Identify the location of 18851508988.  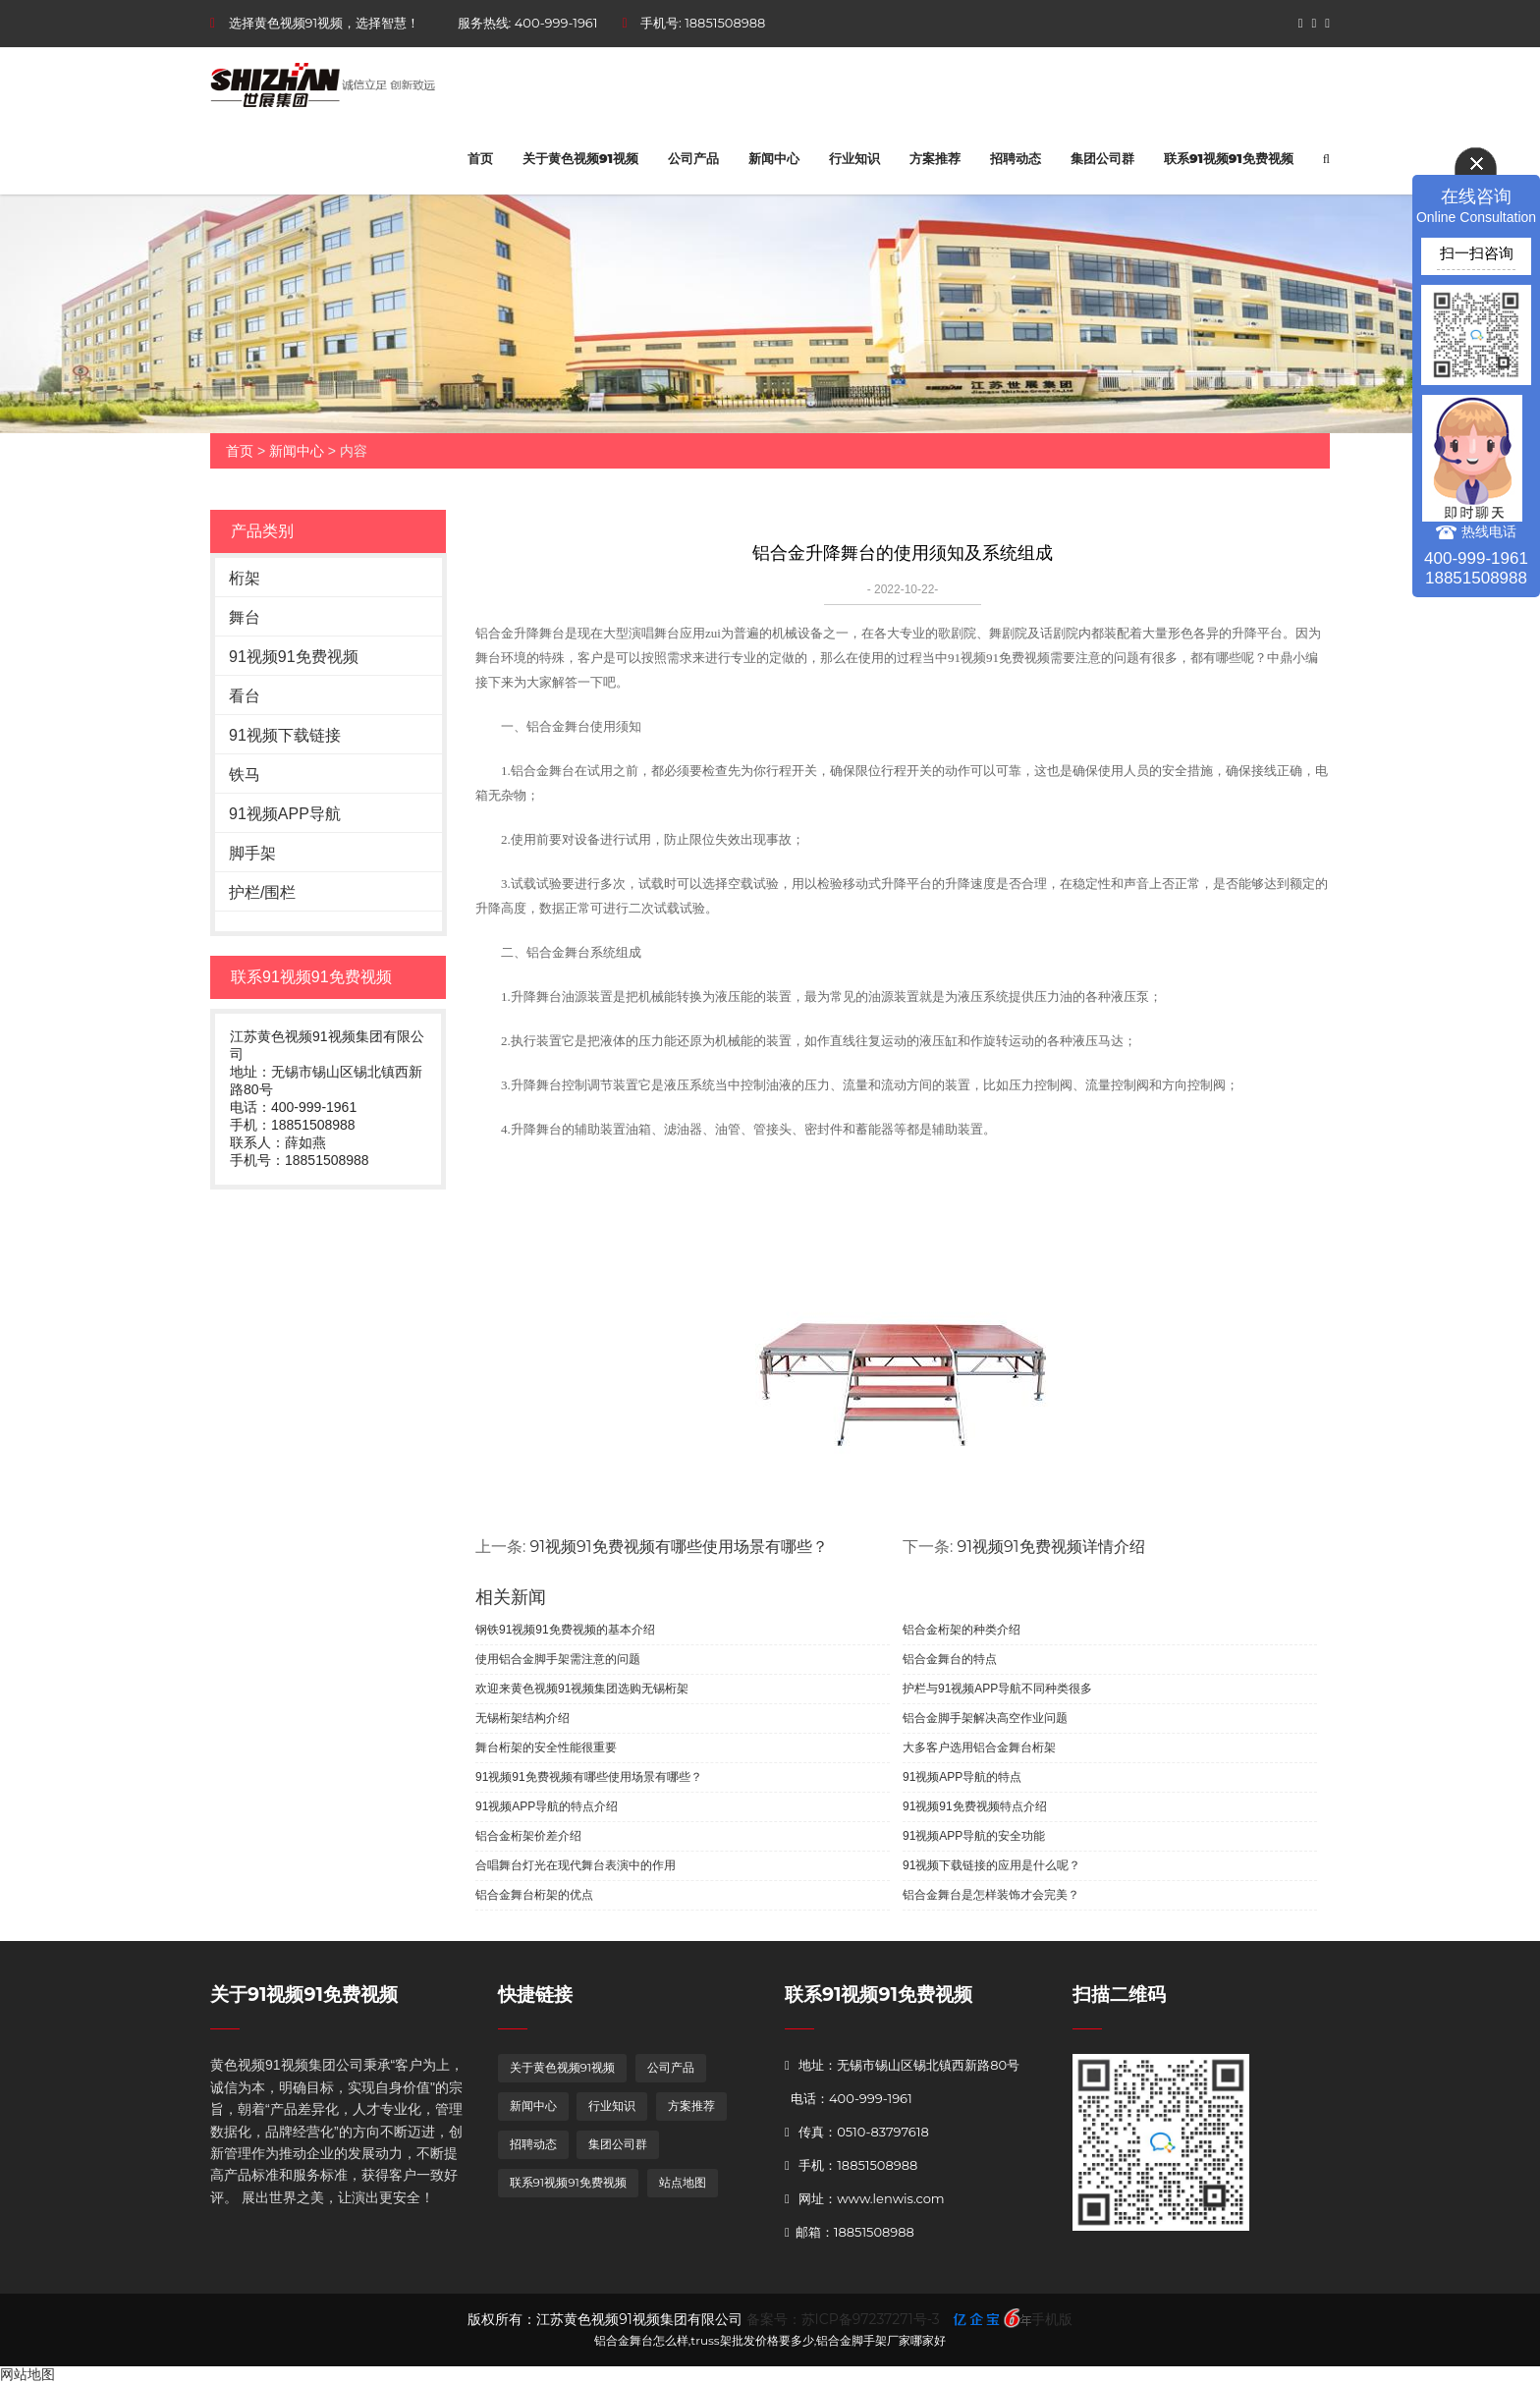
(725, 22).